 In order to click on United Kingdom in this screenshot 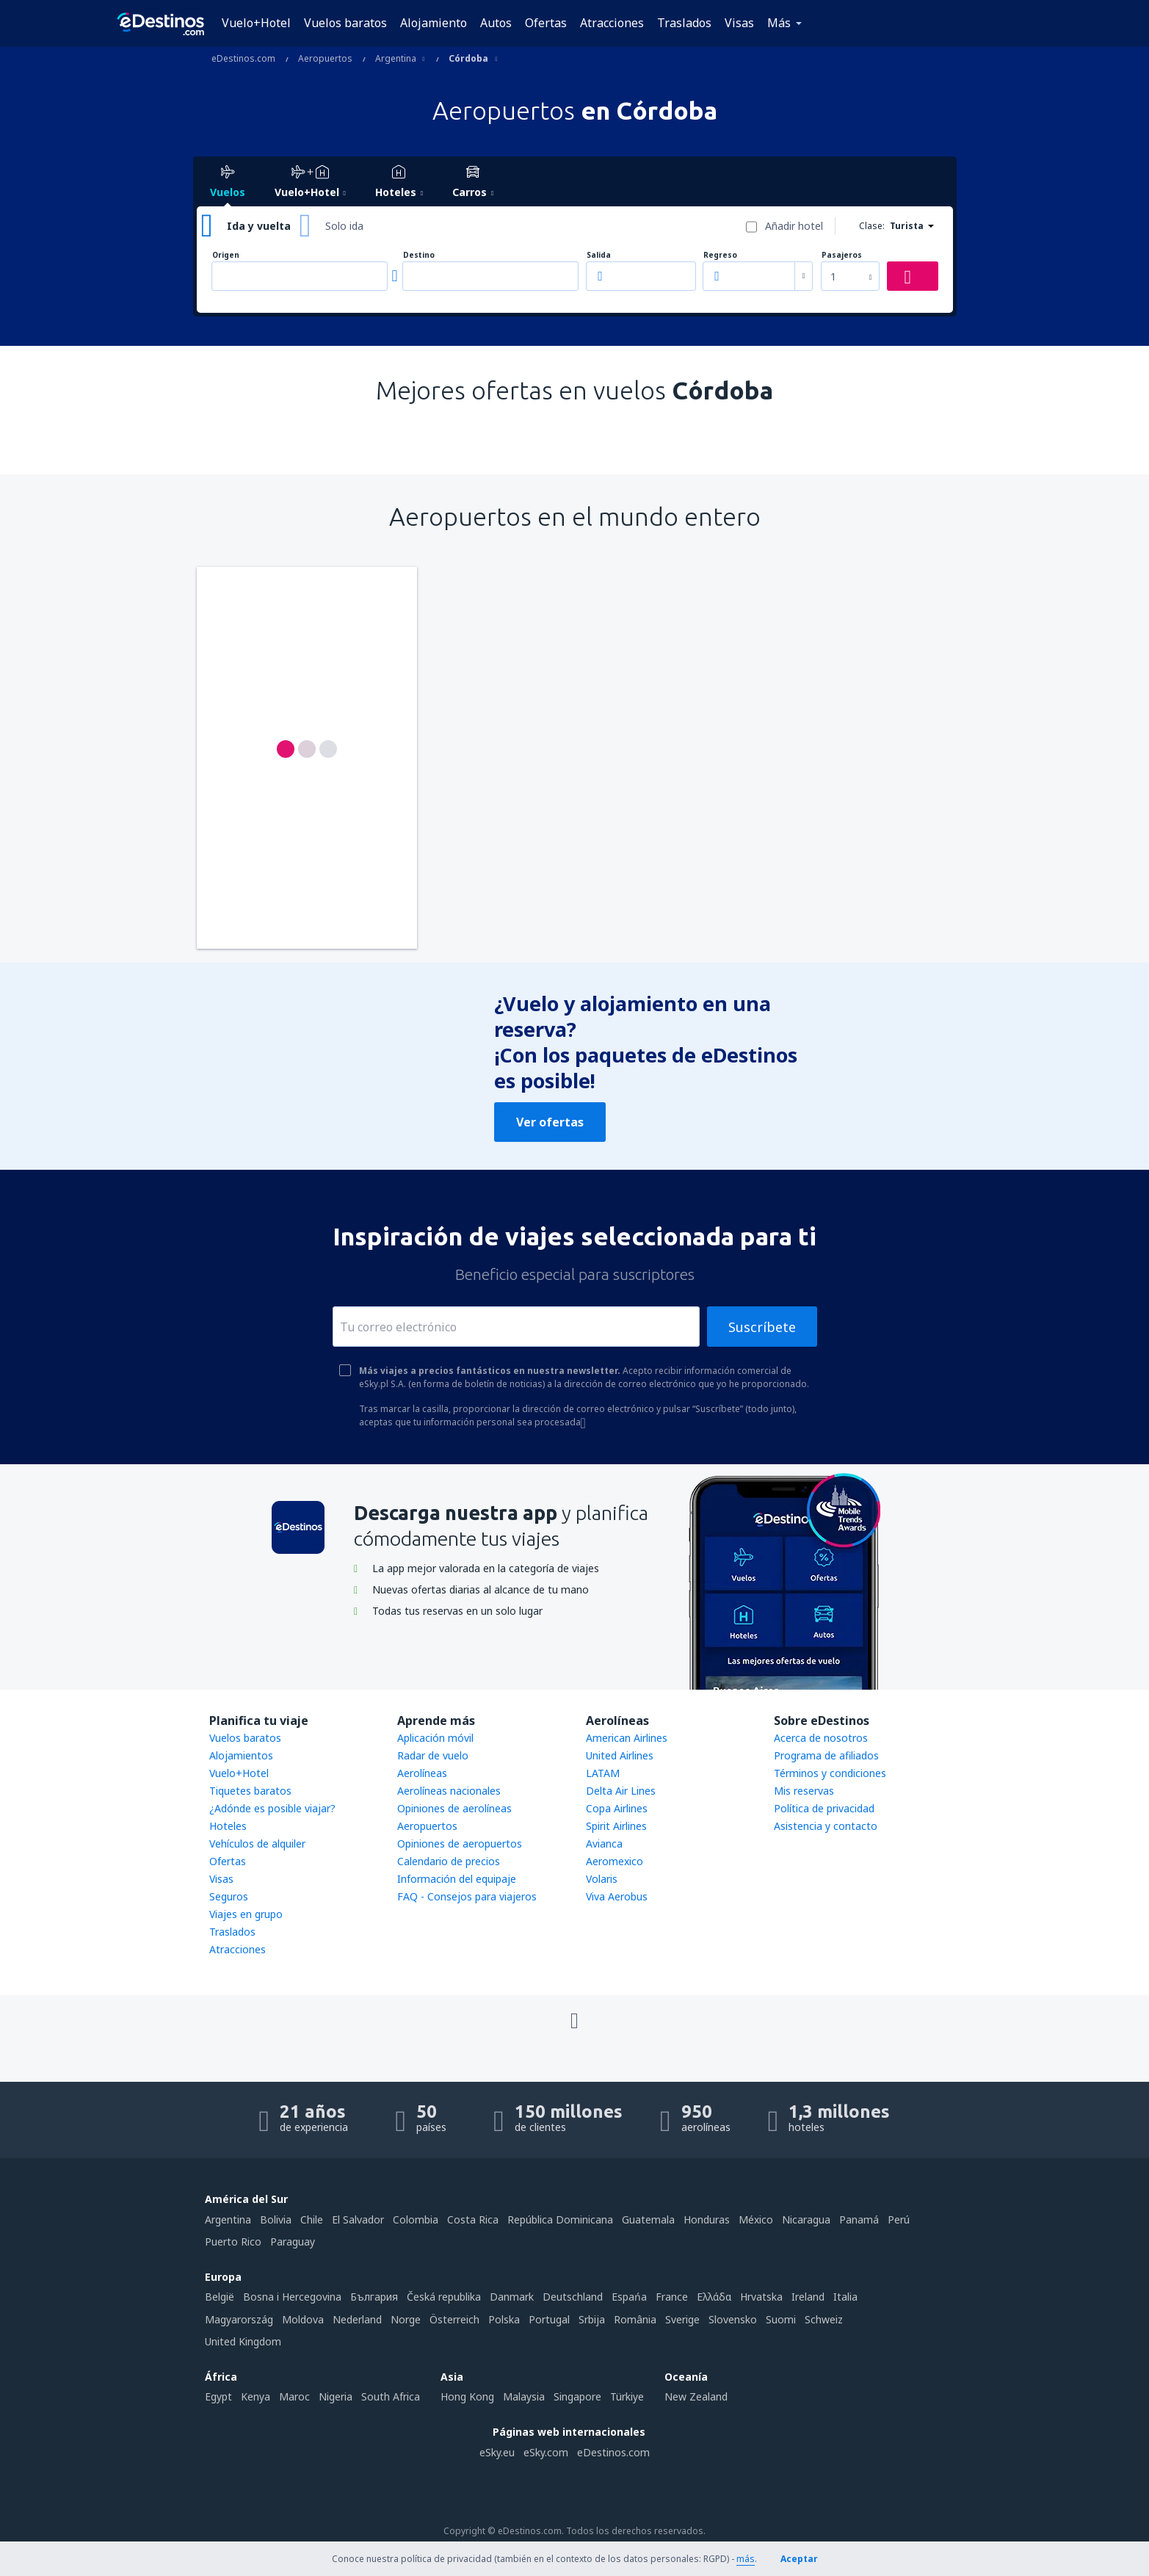, I will do `click(243, 2341)`.